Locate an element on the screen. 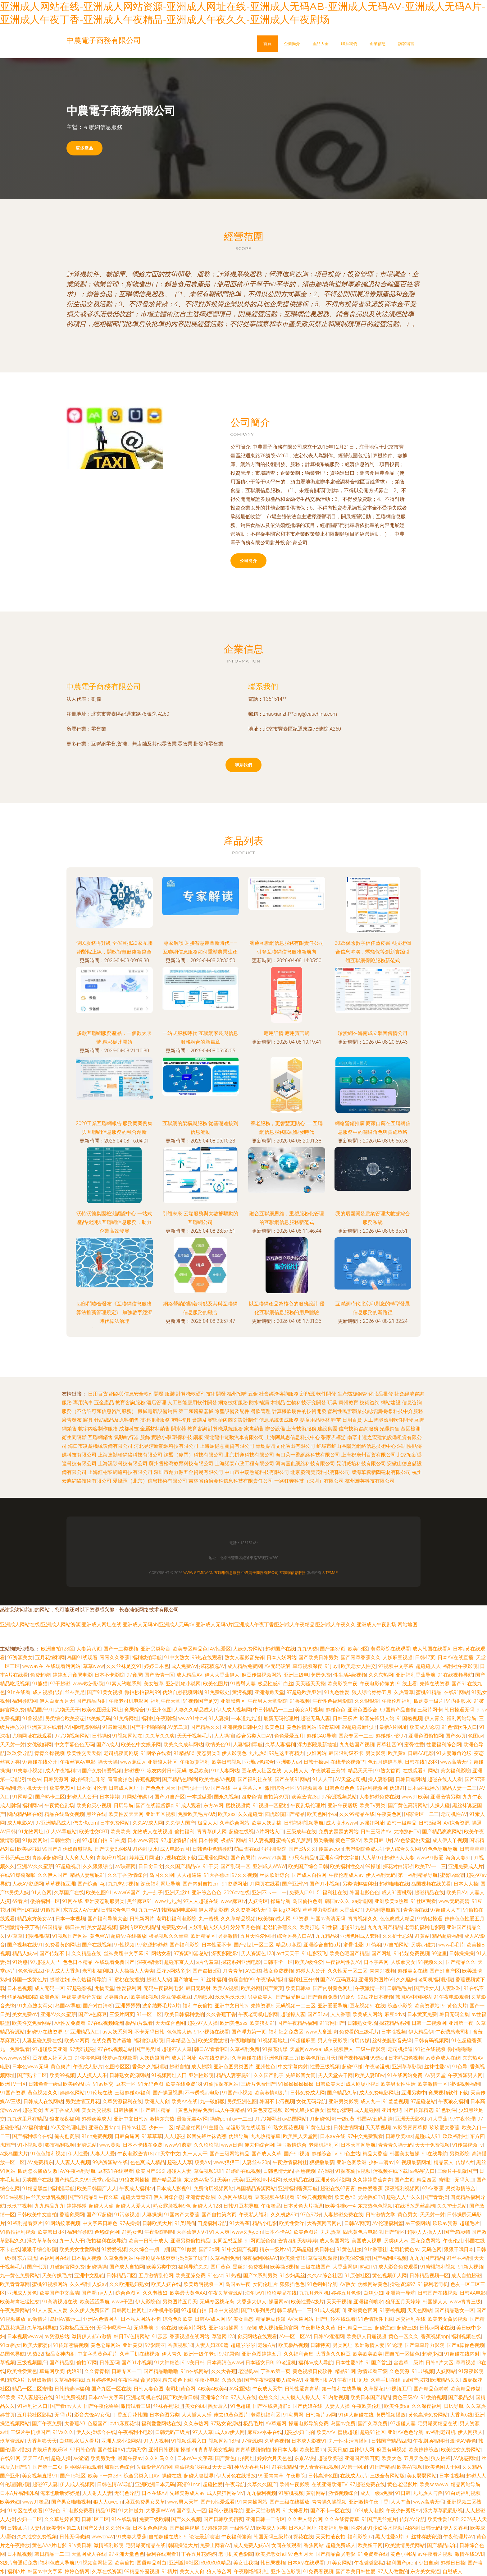 The height and width of the screenshot is (2576, 487). 老湿影院在线观看 is located at coordinates (390, 1649).